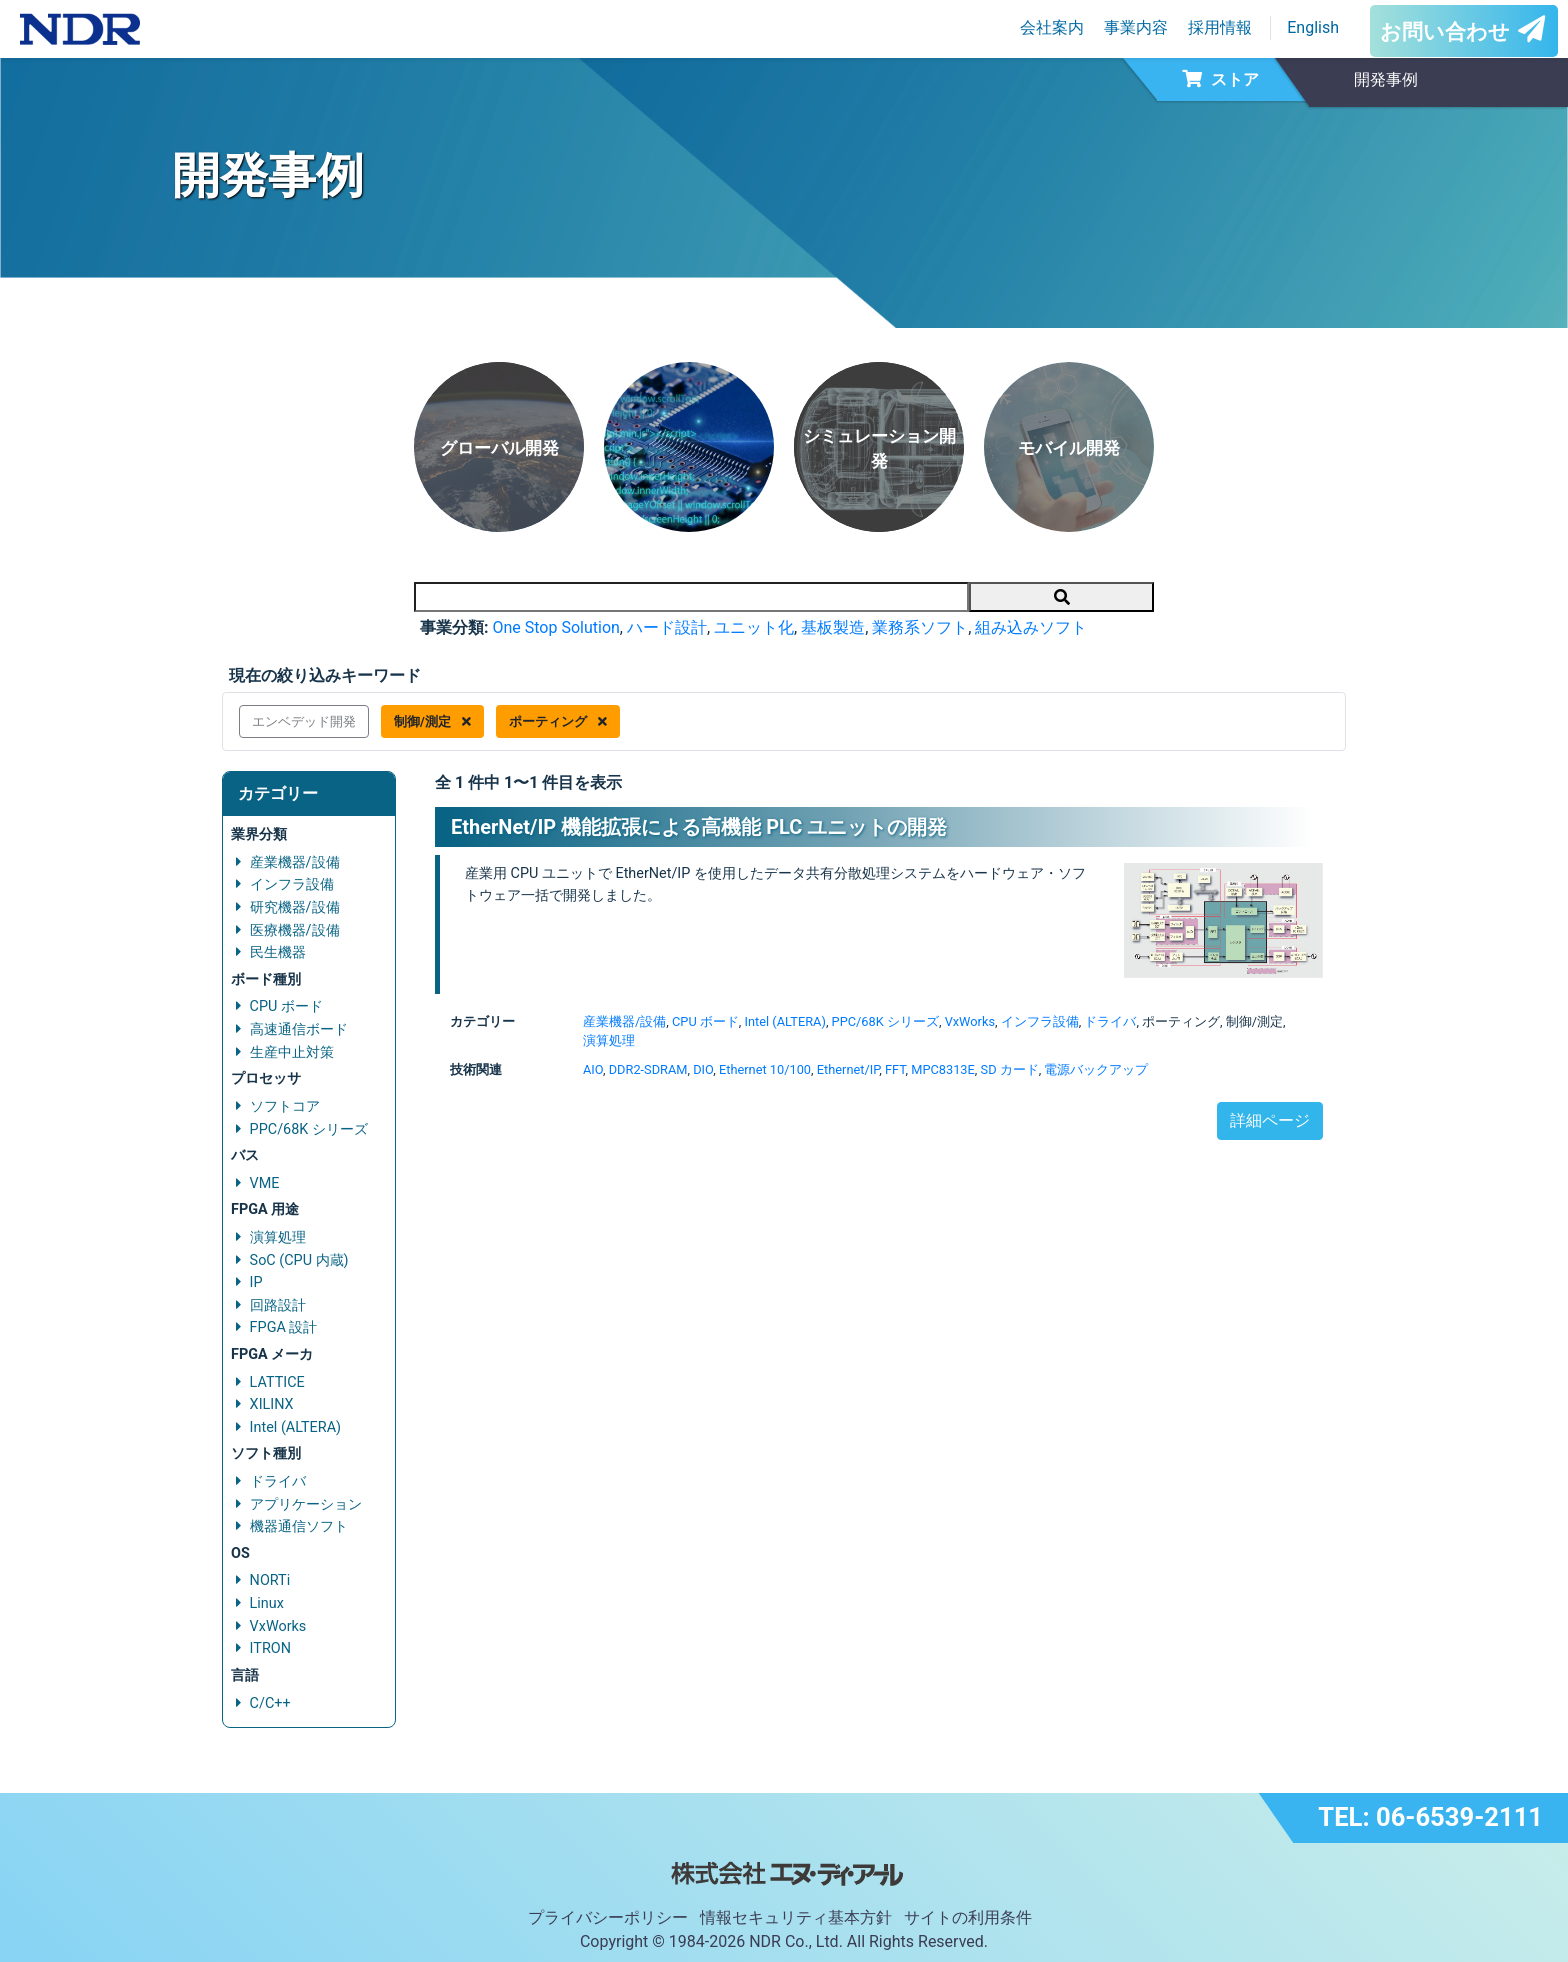  I want to click on AIO, so click(593, 1069).